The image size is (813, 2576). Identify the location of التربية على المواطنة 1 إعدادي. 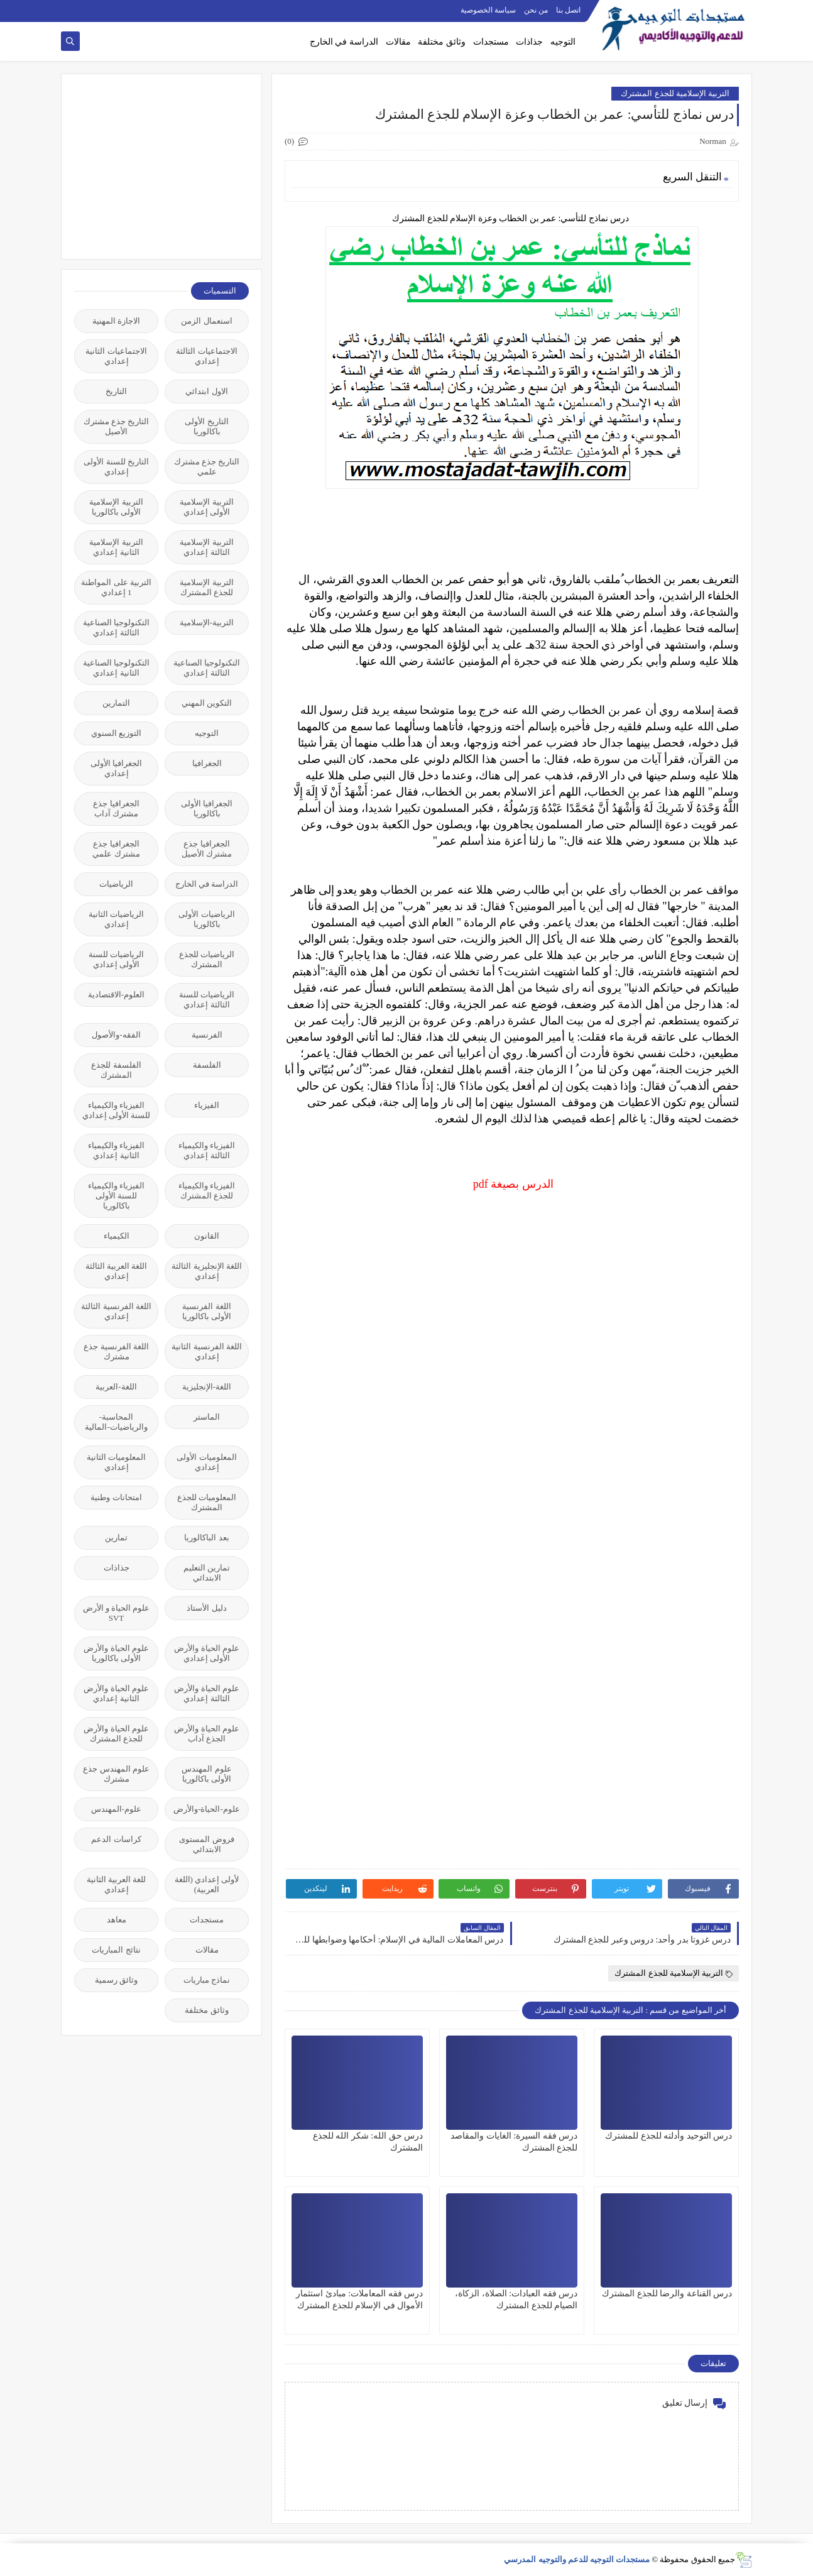
(116, 587).